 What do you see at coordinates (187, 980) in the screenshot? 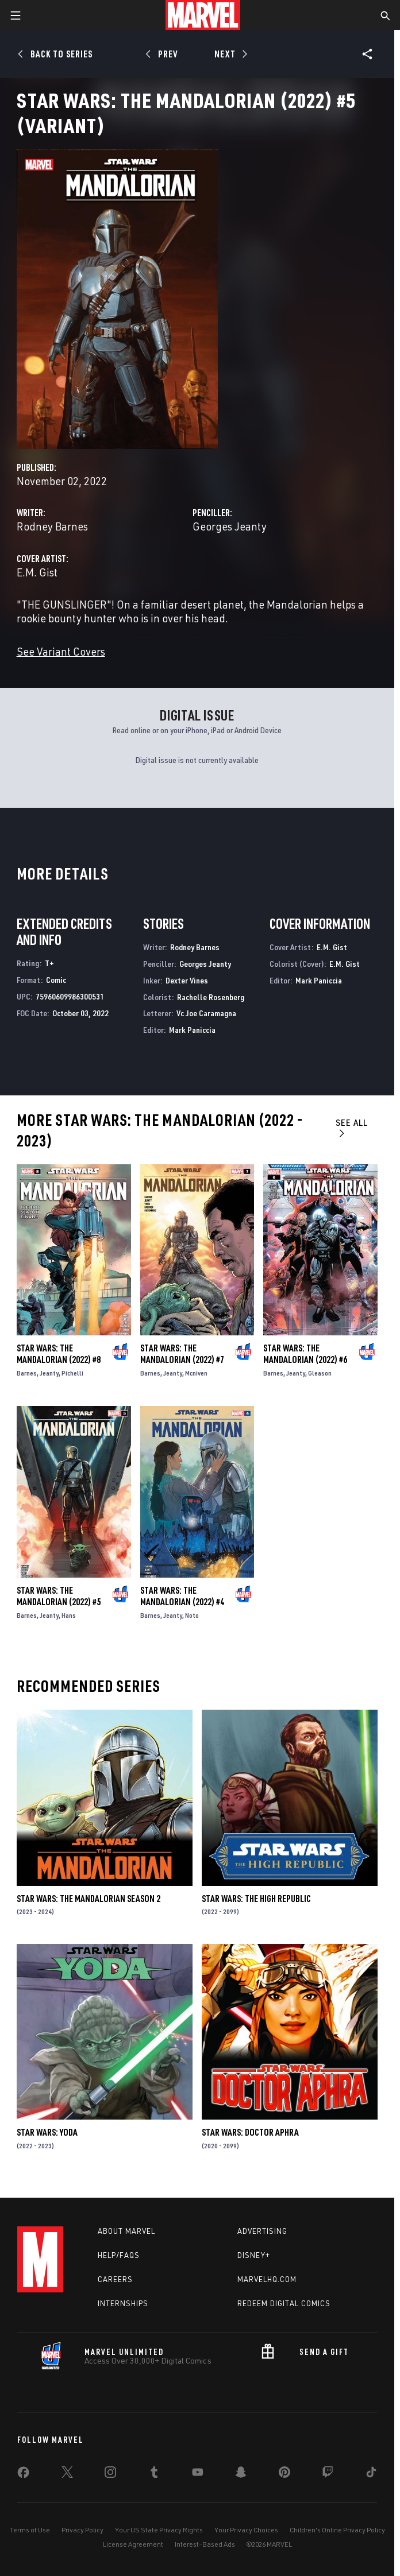
I see `Dexter Vines` at bounding box center [187, 980].